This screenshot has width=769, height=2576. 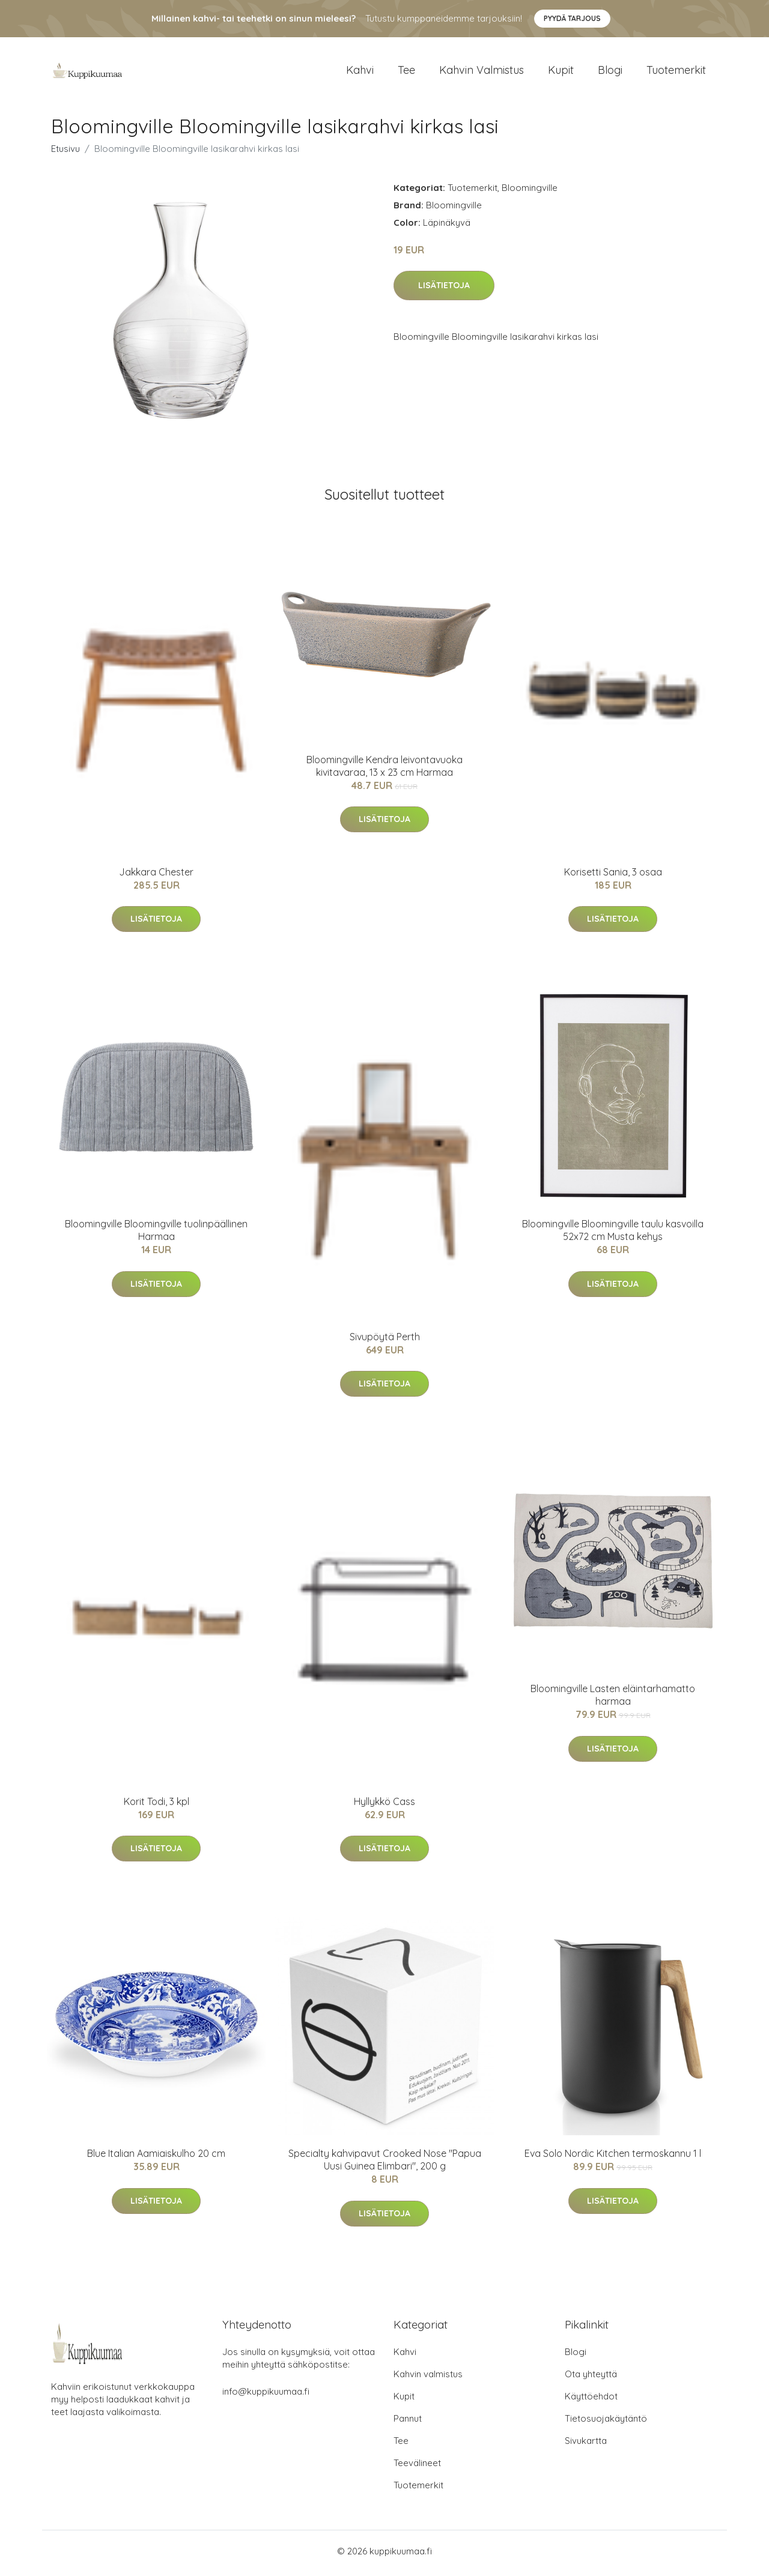 What do you see at coordinates (481, 72) in the screenshot?
I see `Kahvin valmistus` at bounding box center [481, 72].